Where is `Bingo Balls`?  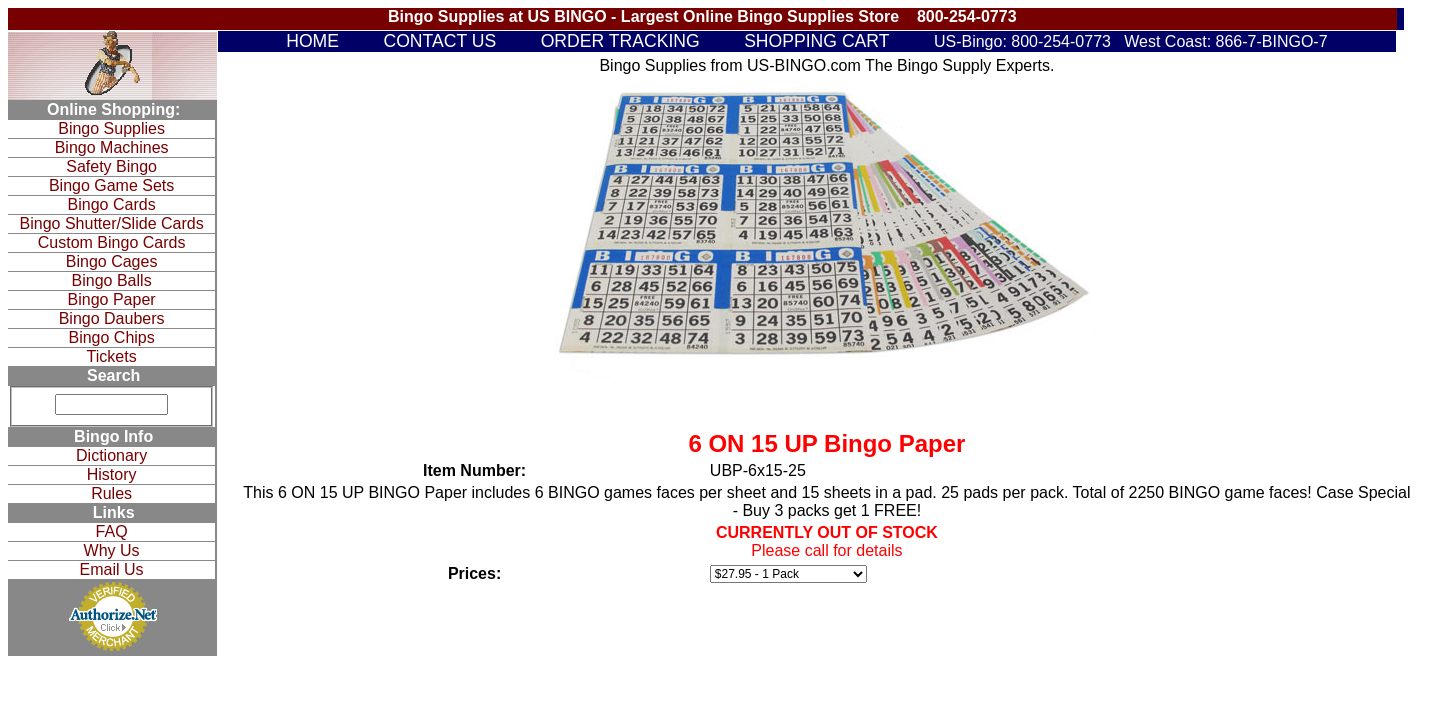 Bingo Balls is located at coordinates (112, 280).